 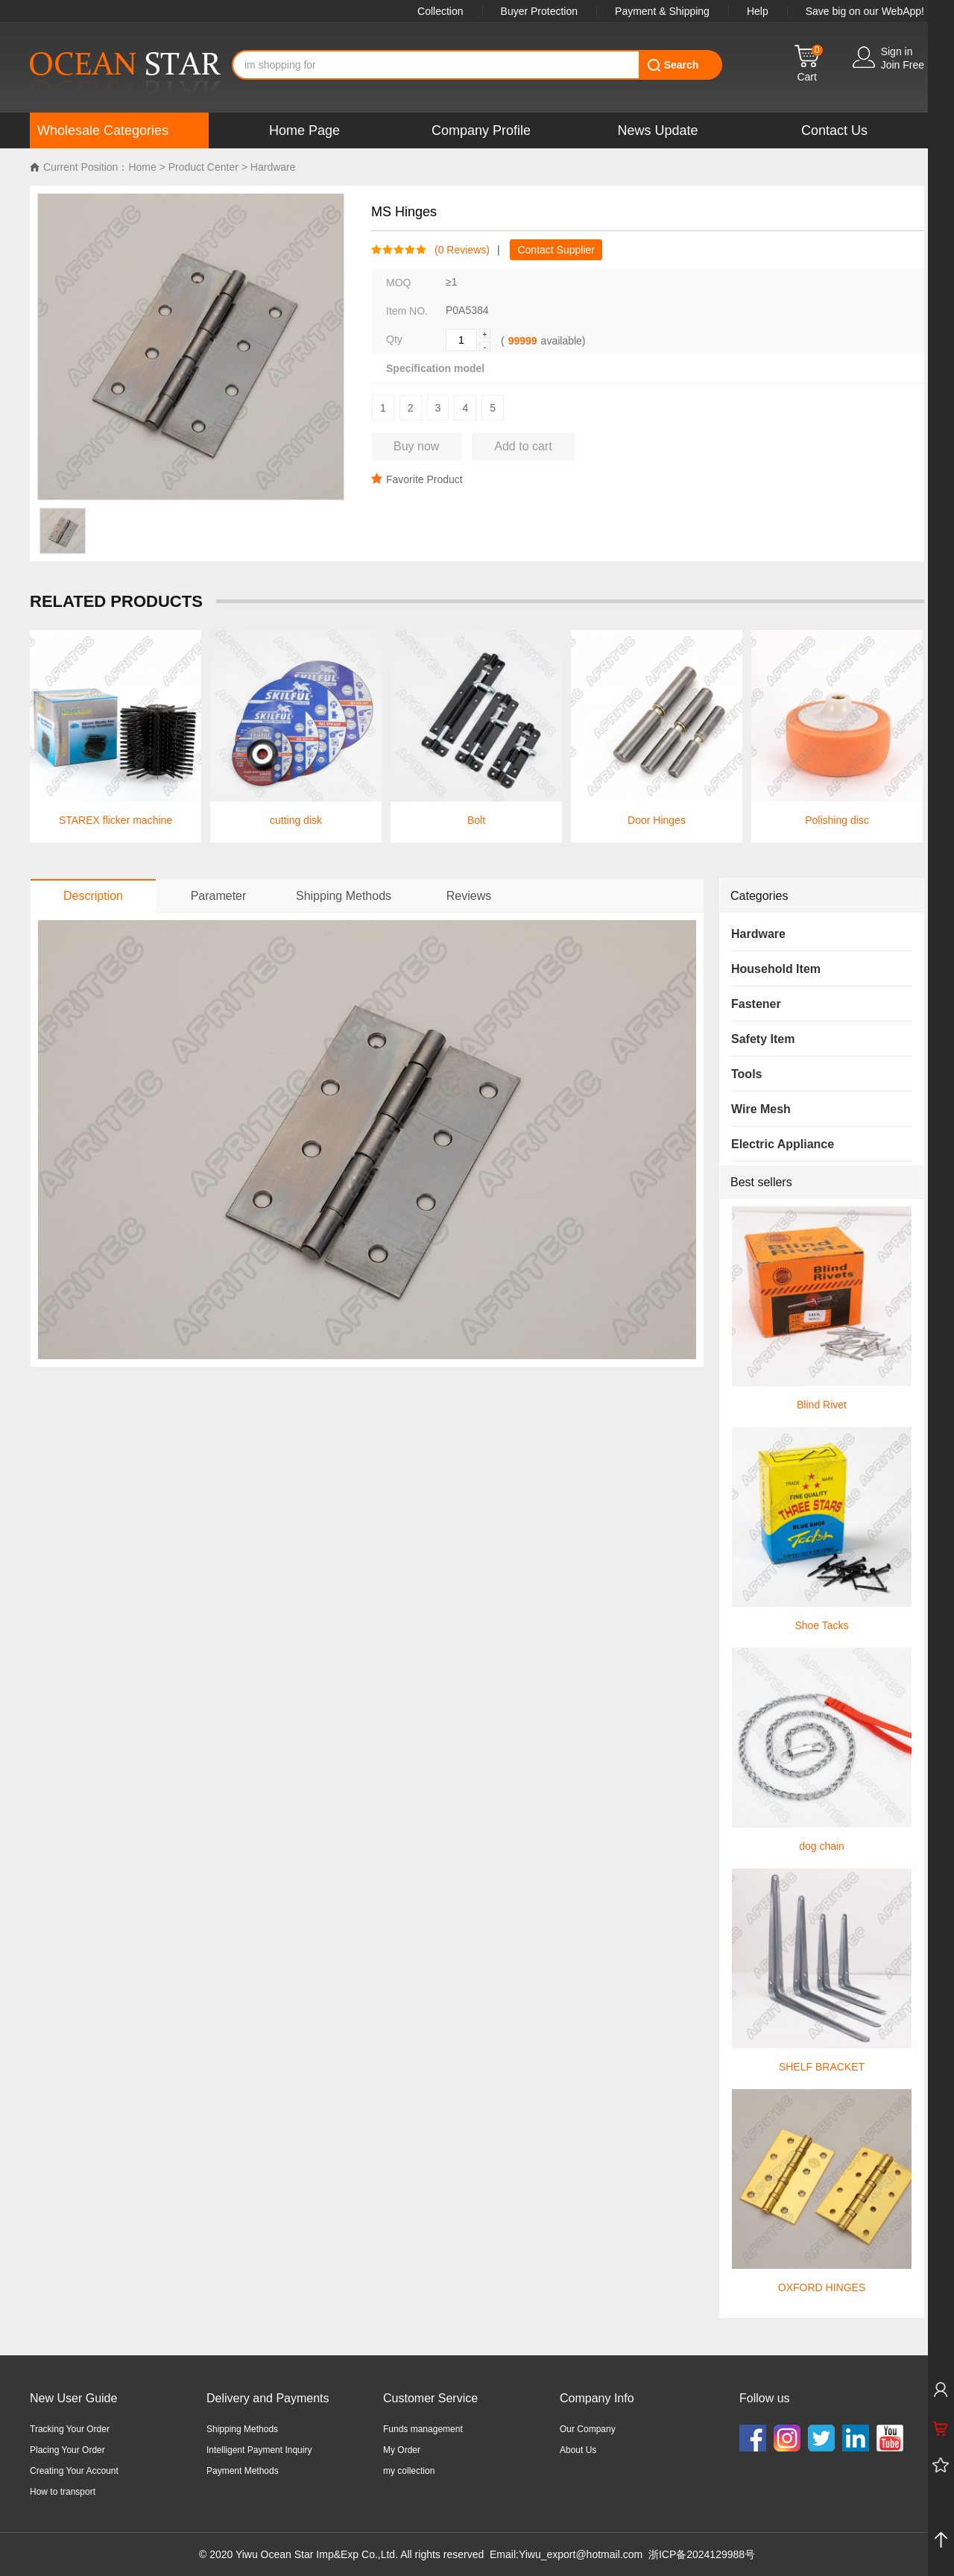 What do you see at coordinates (423, 2429) in the screenshot?
I see `Funds management` at bounding box center [423, 2429].